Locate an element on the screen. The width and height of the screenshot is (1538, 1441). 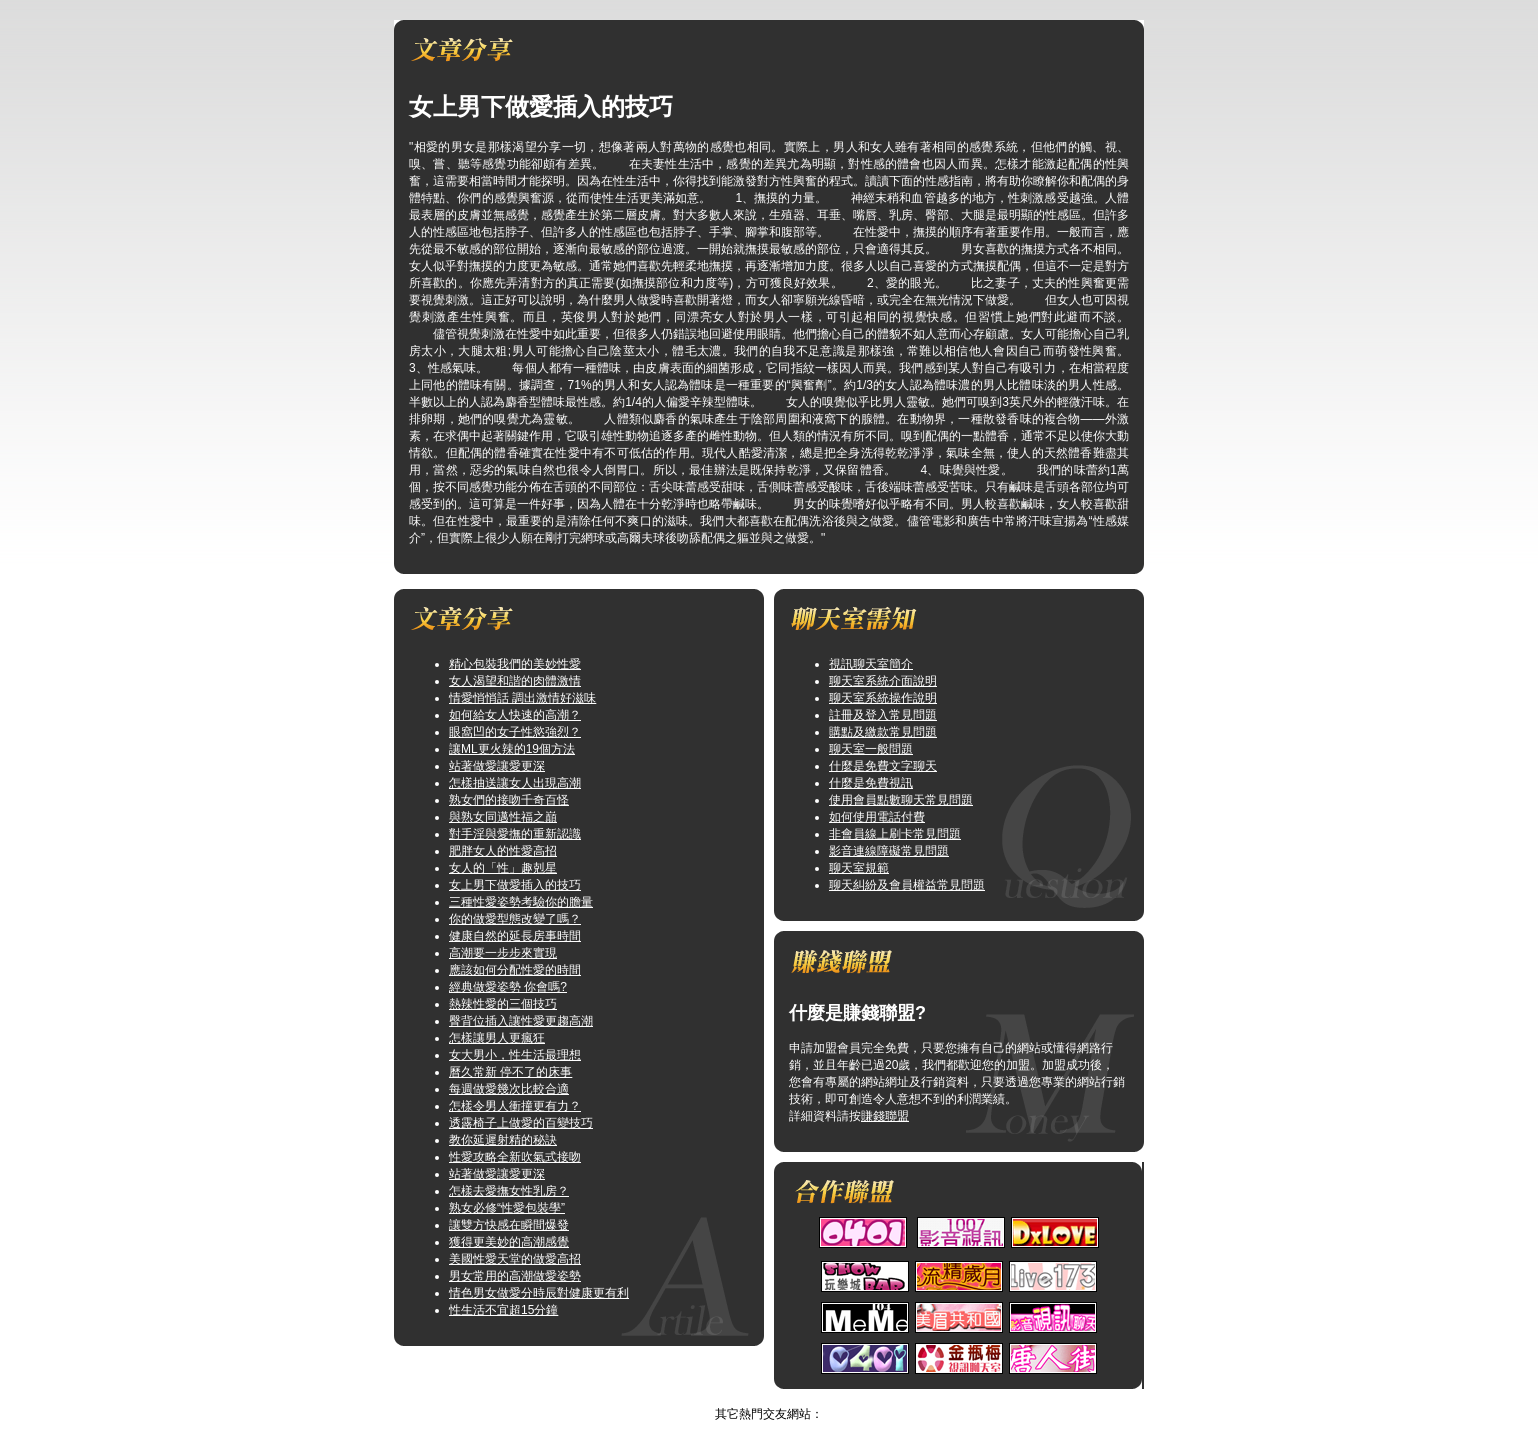
購點及繳款常見問題 is located at coordinates (883, 732).